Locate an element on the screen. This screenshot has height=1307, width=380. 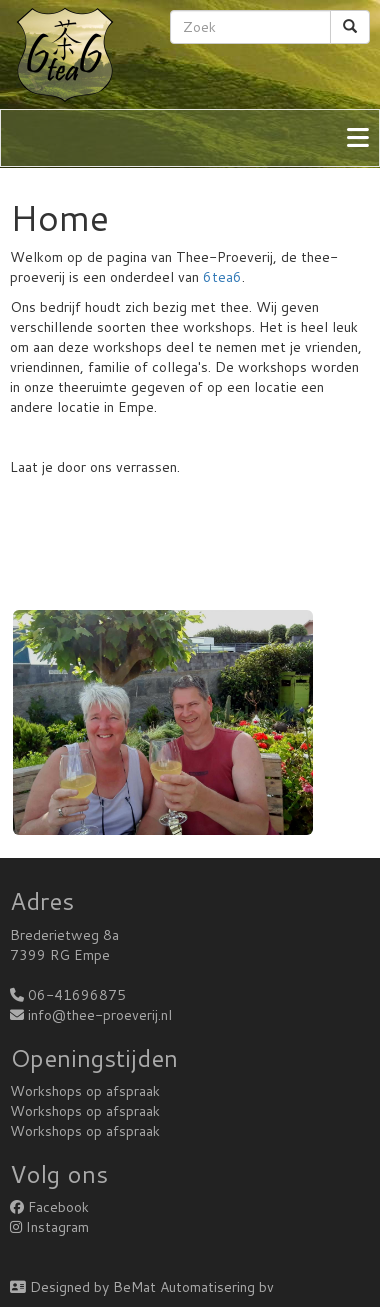
6tea6 is located at coordinates (222, 277).